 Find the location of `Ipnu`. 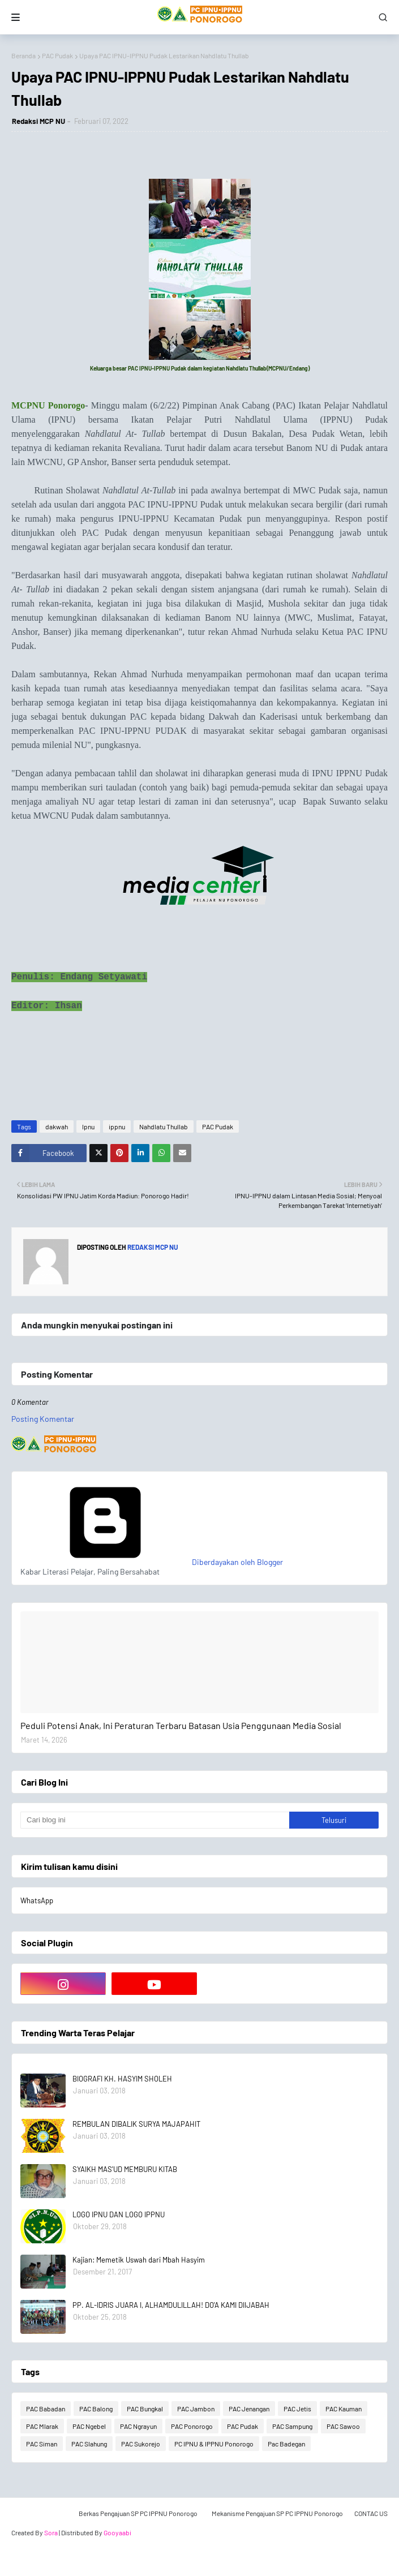

Ipnu is located at coordinates (88, 1126).